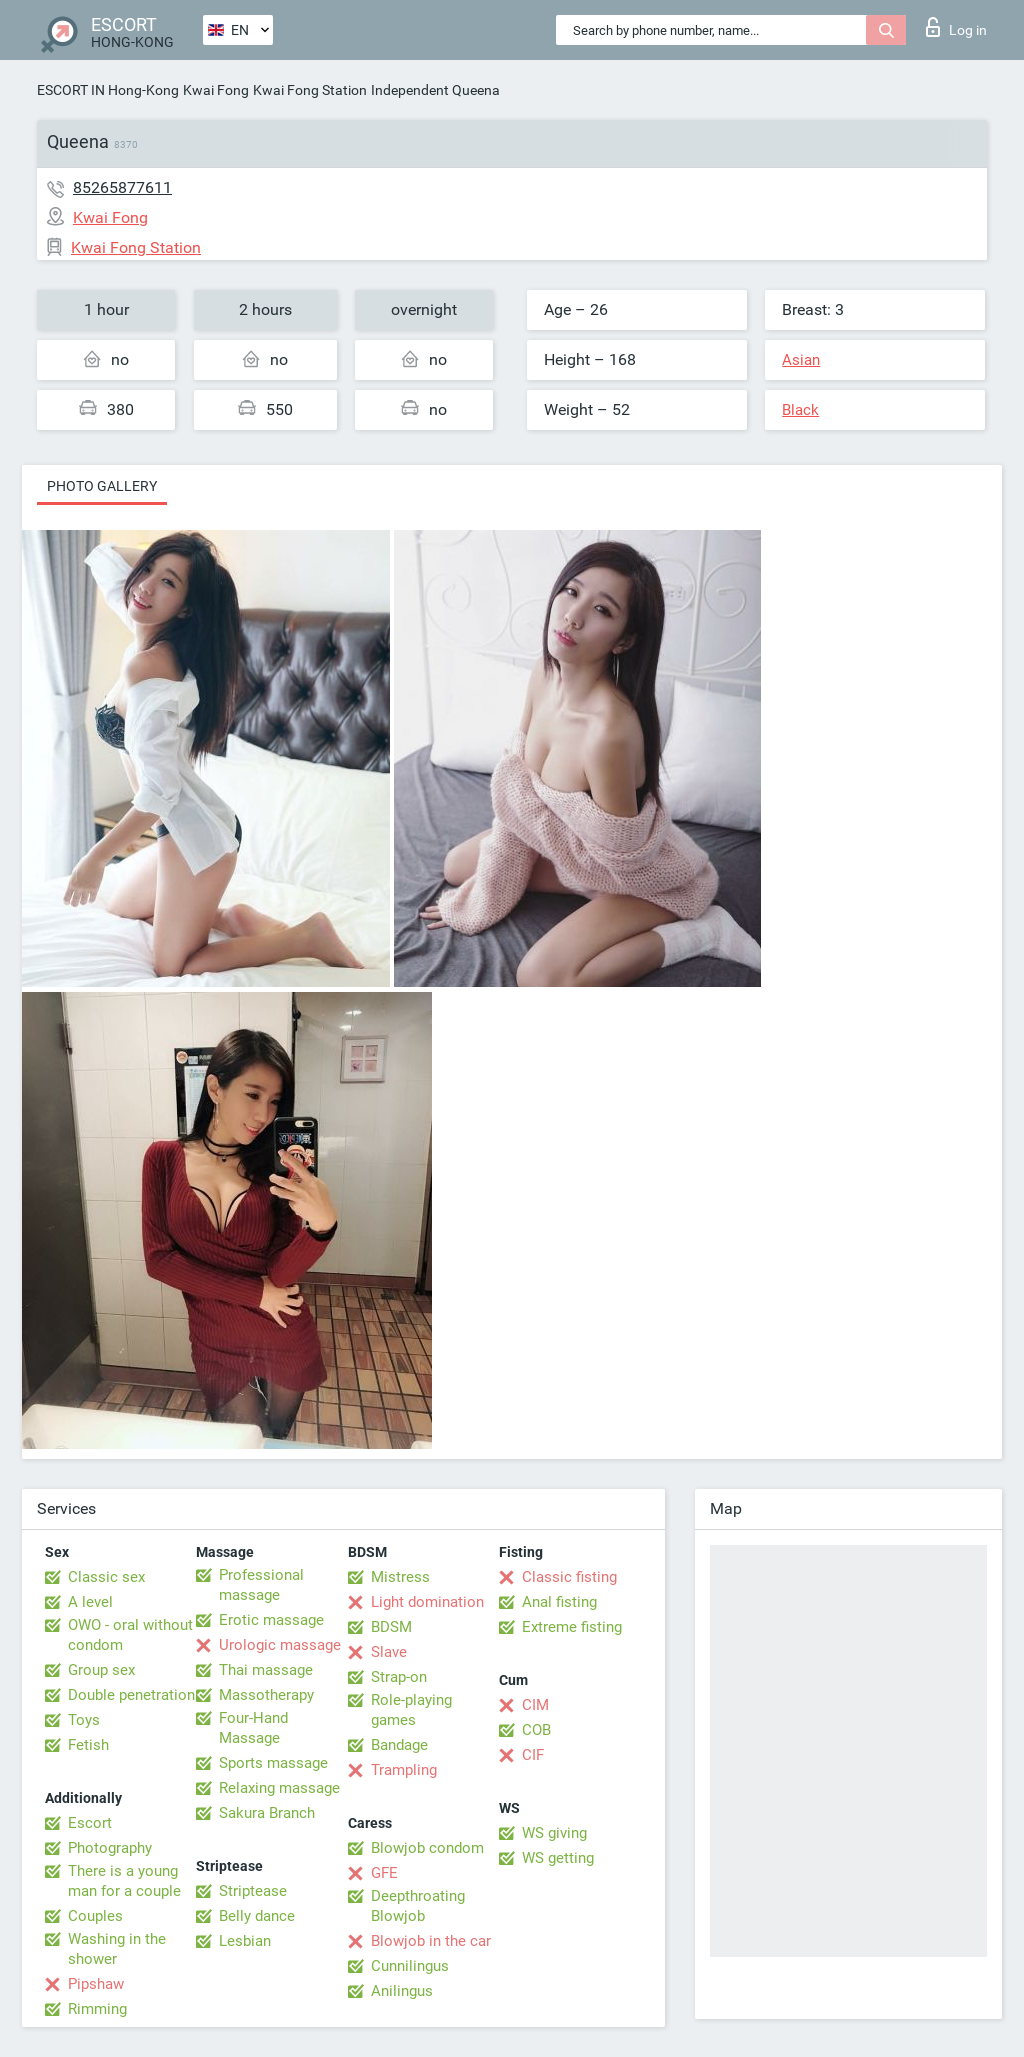  Describe the element at coordinates (97, 2009) in the screenshot. I see `Rimming` at that location.